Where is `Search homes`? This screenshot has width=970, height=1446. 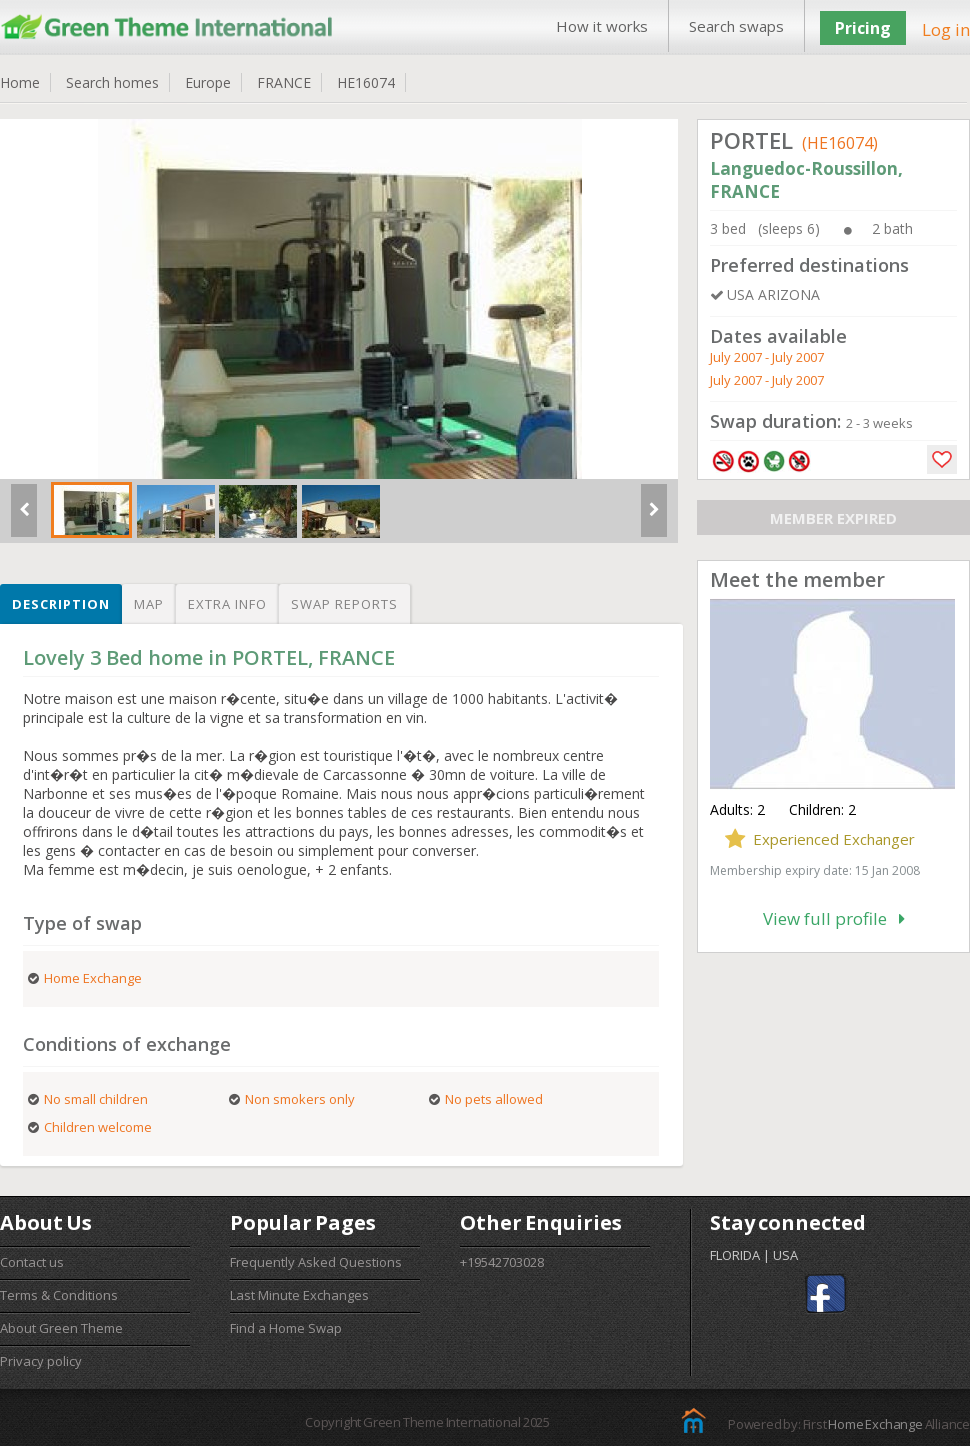 Search homes is located at coordinates (112, 82).